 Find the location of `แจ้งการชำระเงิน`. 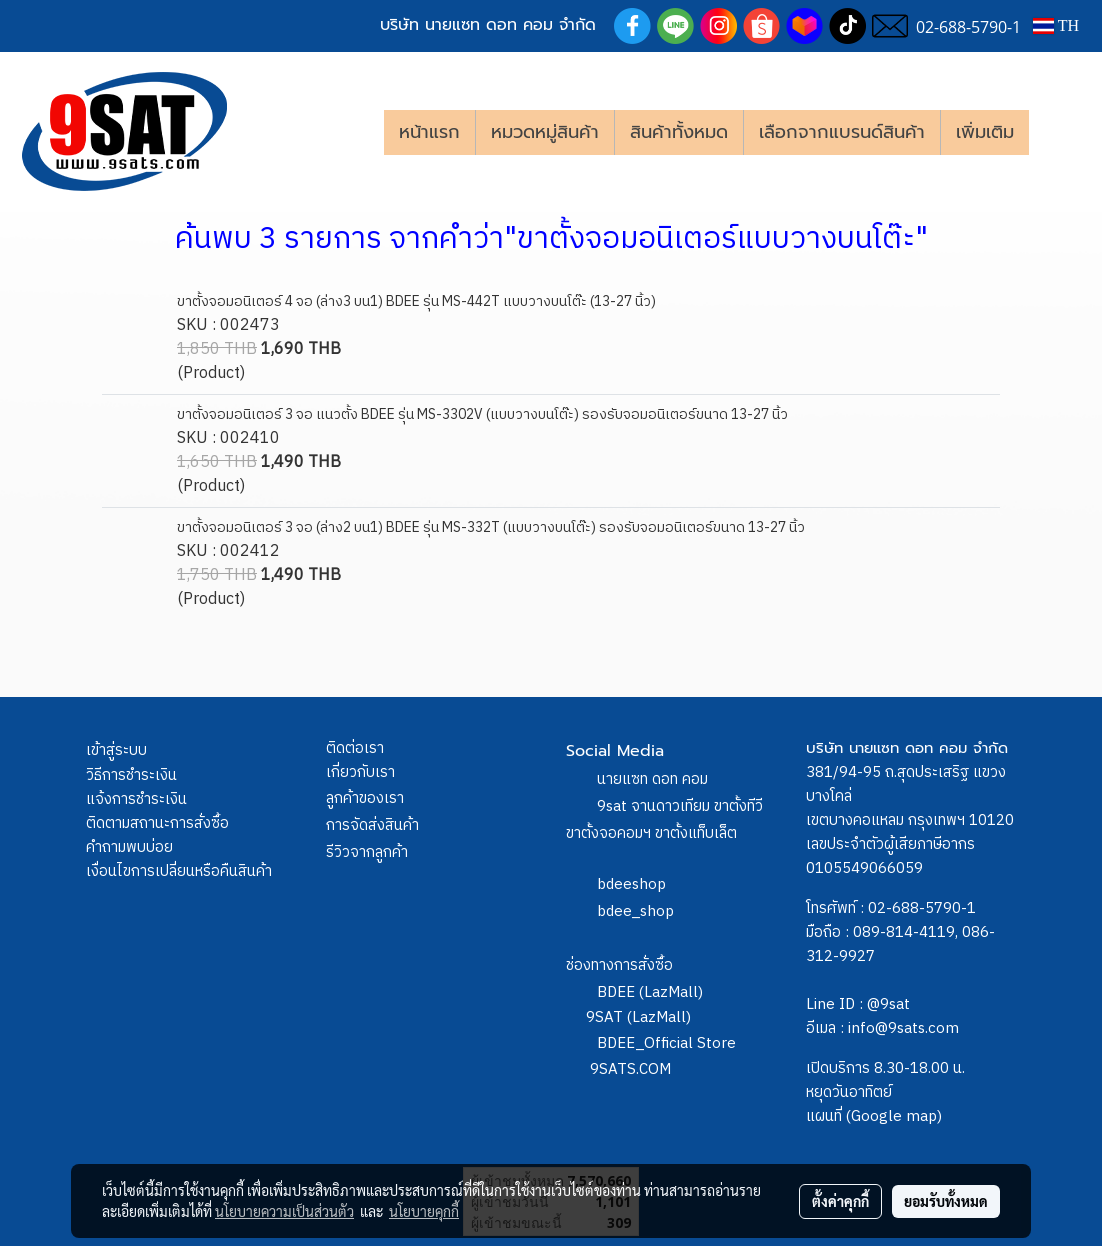

แจ้งการชำระเงิน is located at coordinates (136, 799).